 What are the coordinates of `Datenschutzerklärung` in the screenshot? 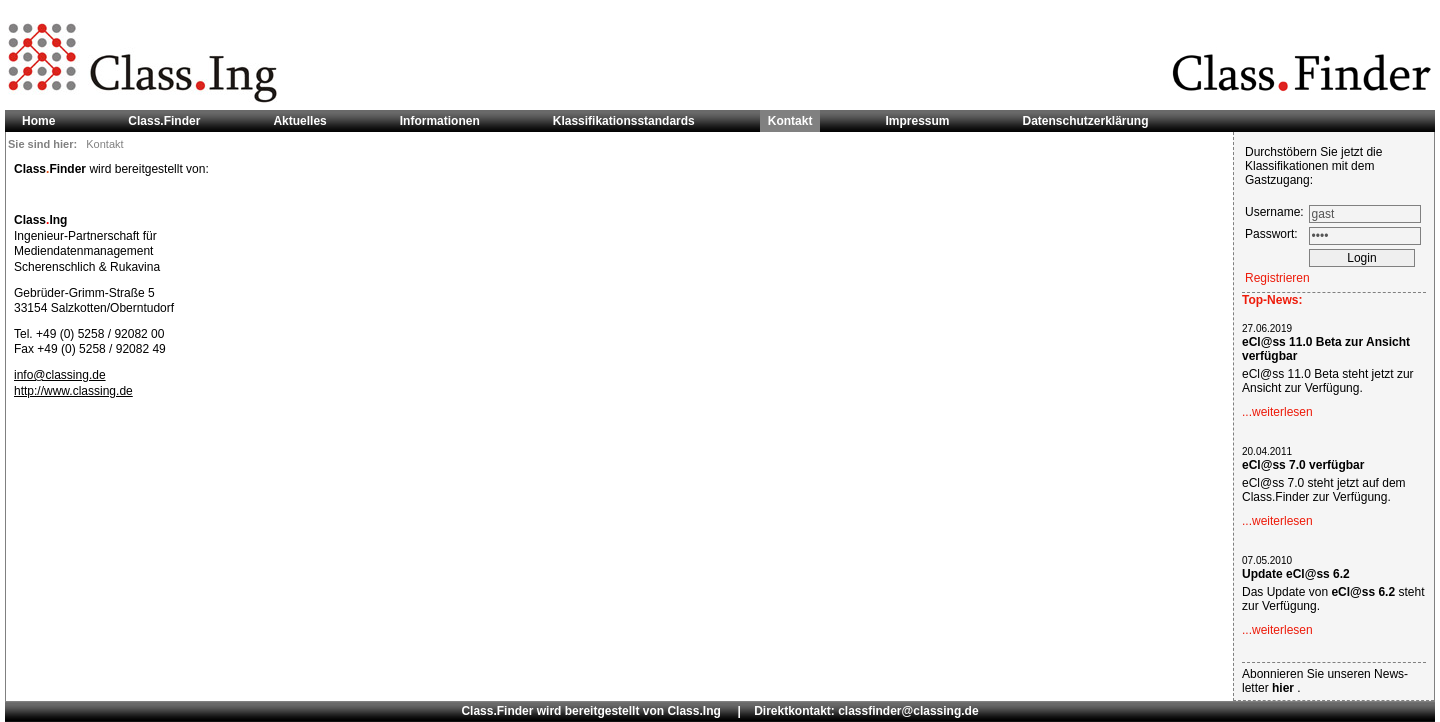 It's located at (1086, 121).